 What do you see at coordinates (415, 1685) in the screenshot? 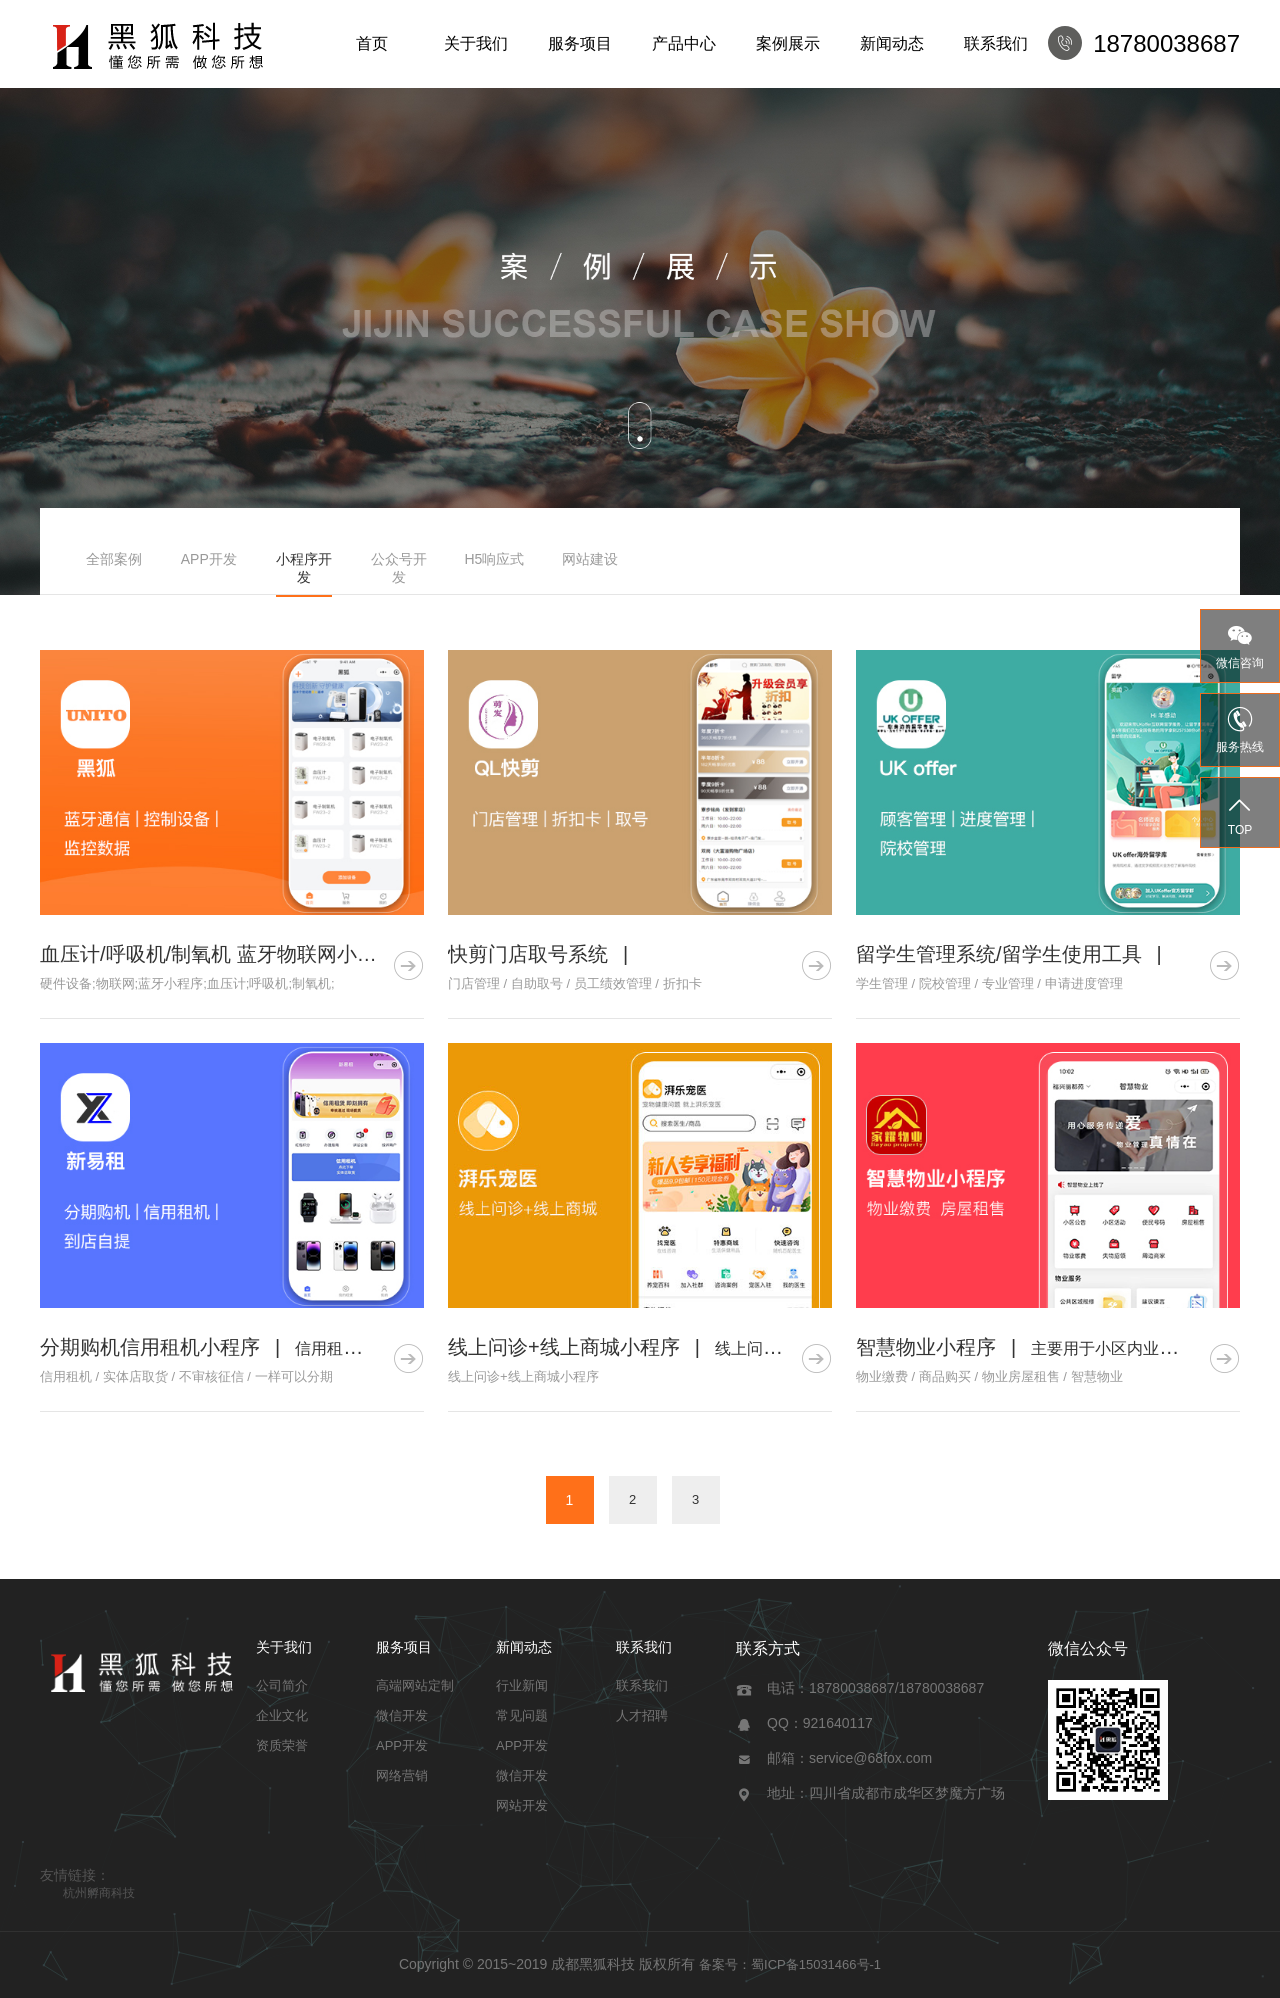
I see `高端网站定制` at bounding box center [415, 1685].